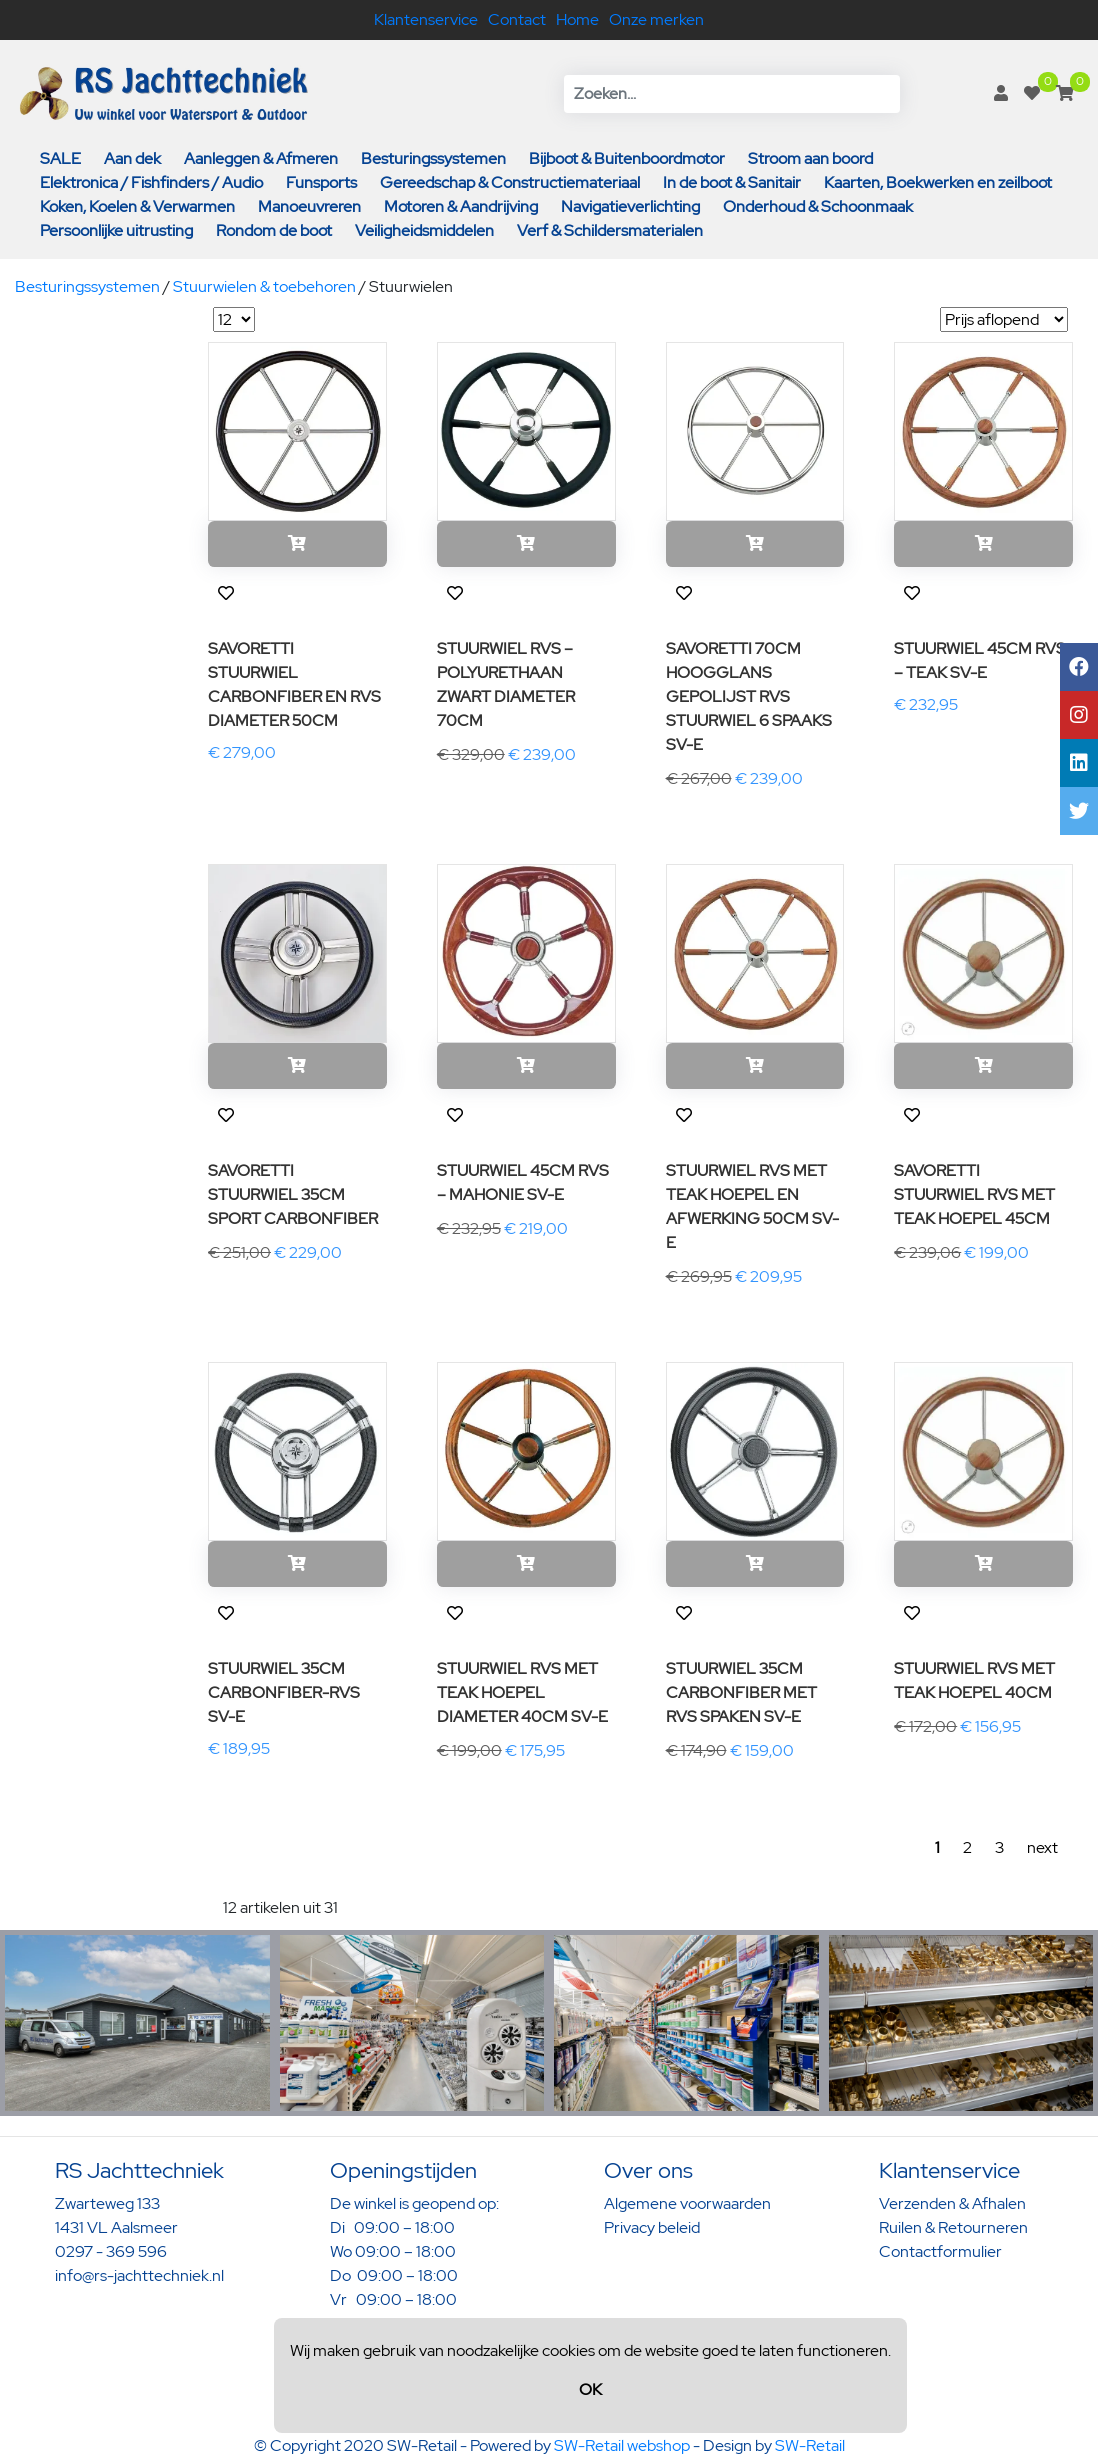  I want to click on Stroom aan boord, so click(810, 158).